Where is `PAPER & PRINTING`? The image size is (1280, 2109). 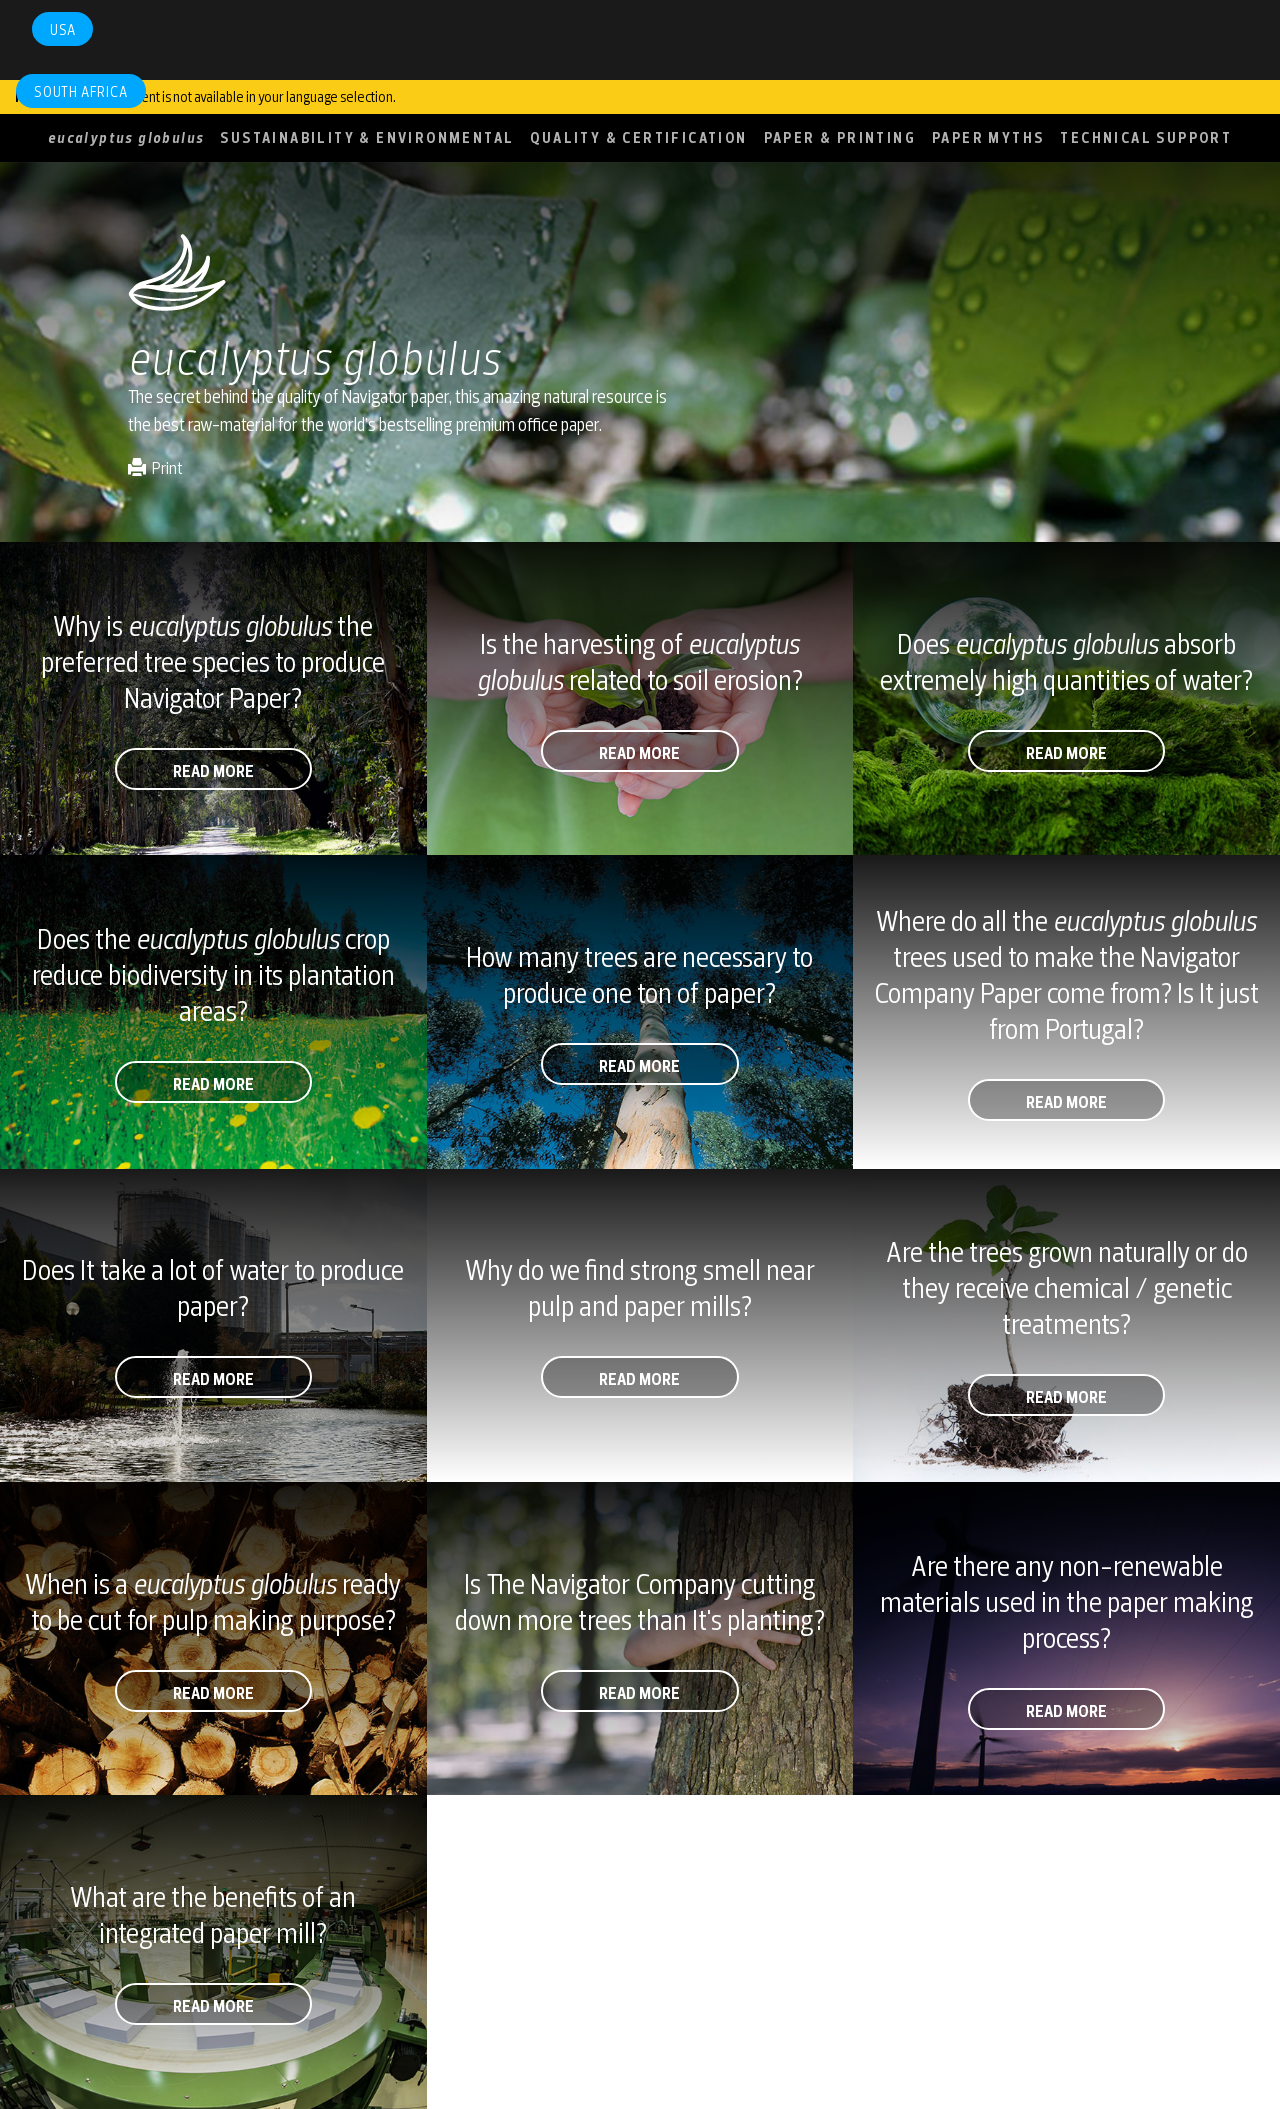 PAPER & PRINTING is located at coordinates (840, 138).